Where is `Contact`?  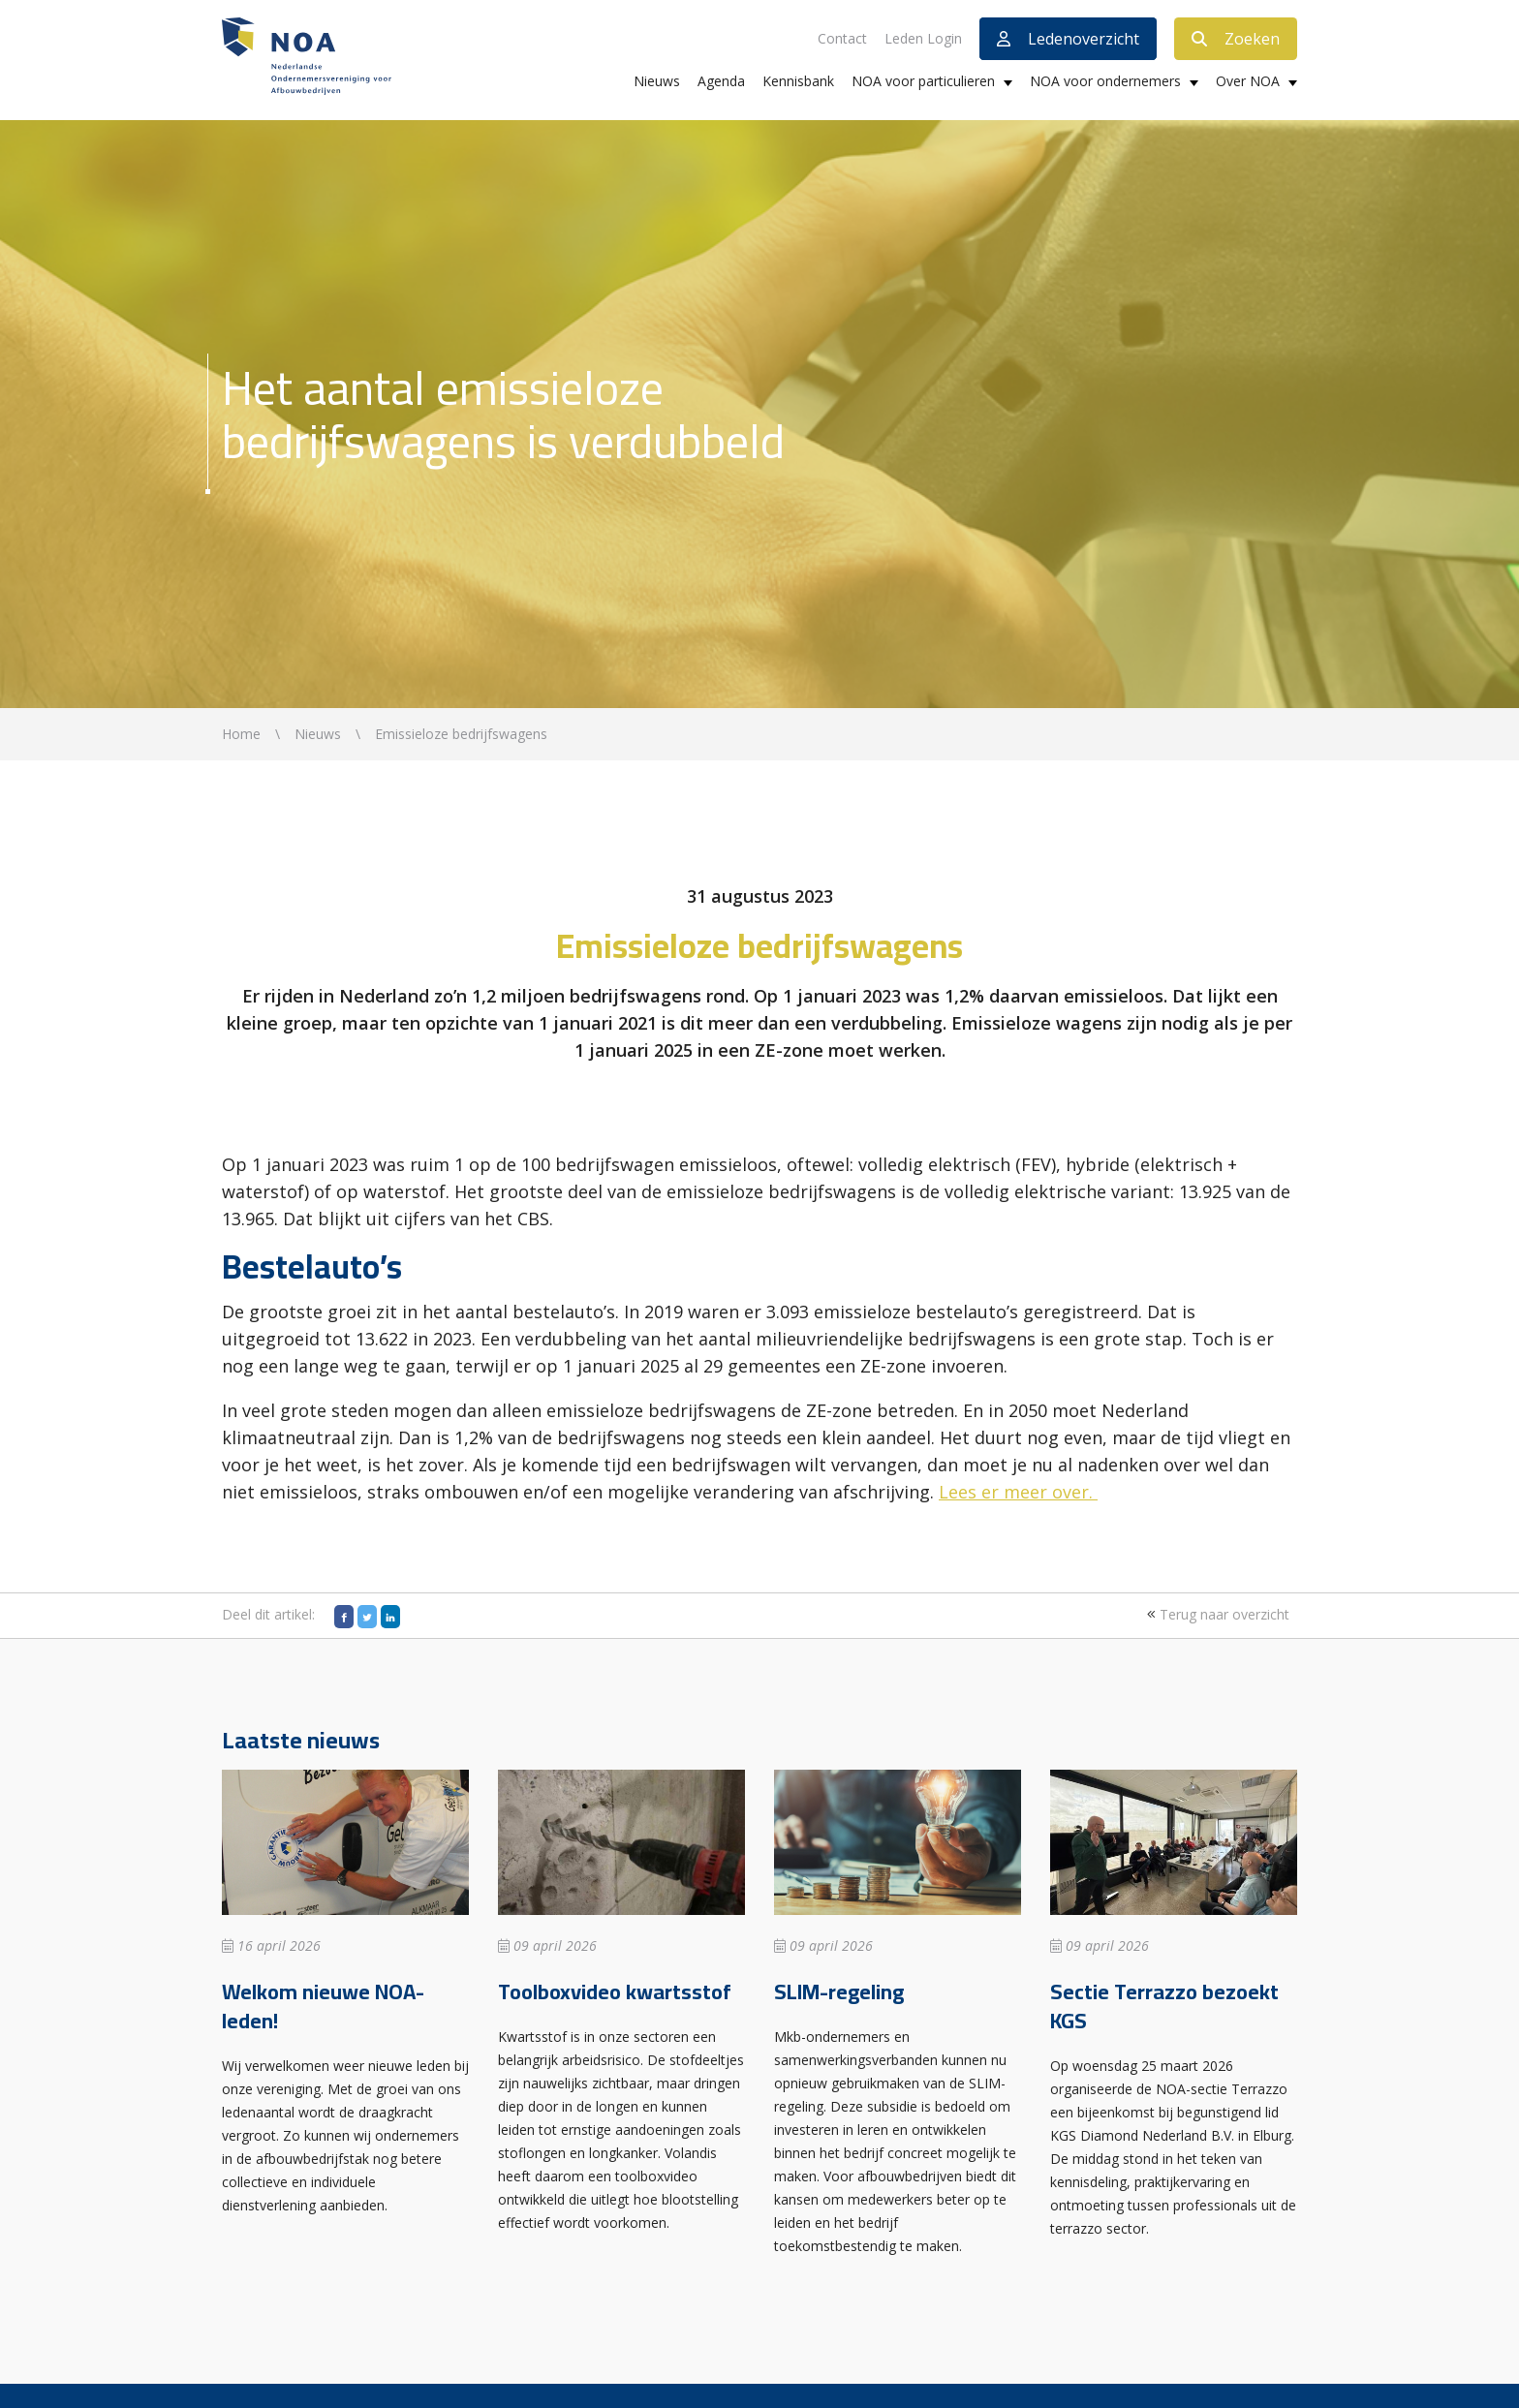
Contact is located at coordinates (842, 38).